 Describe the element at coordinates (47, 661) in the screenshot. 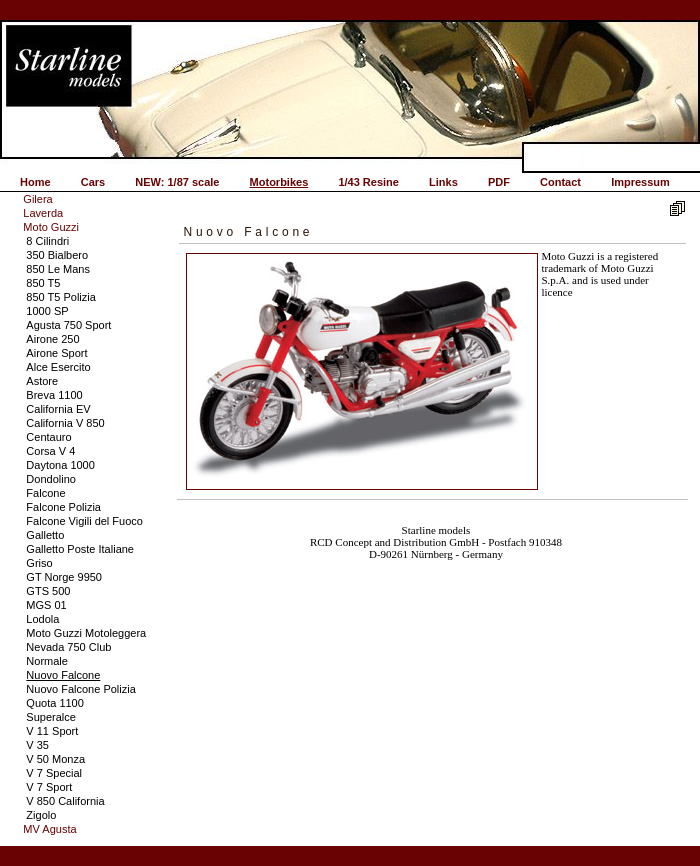

I see `Normale` at that location.